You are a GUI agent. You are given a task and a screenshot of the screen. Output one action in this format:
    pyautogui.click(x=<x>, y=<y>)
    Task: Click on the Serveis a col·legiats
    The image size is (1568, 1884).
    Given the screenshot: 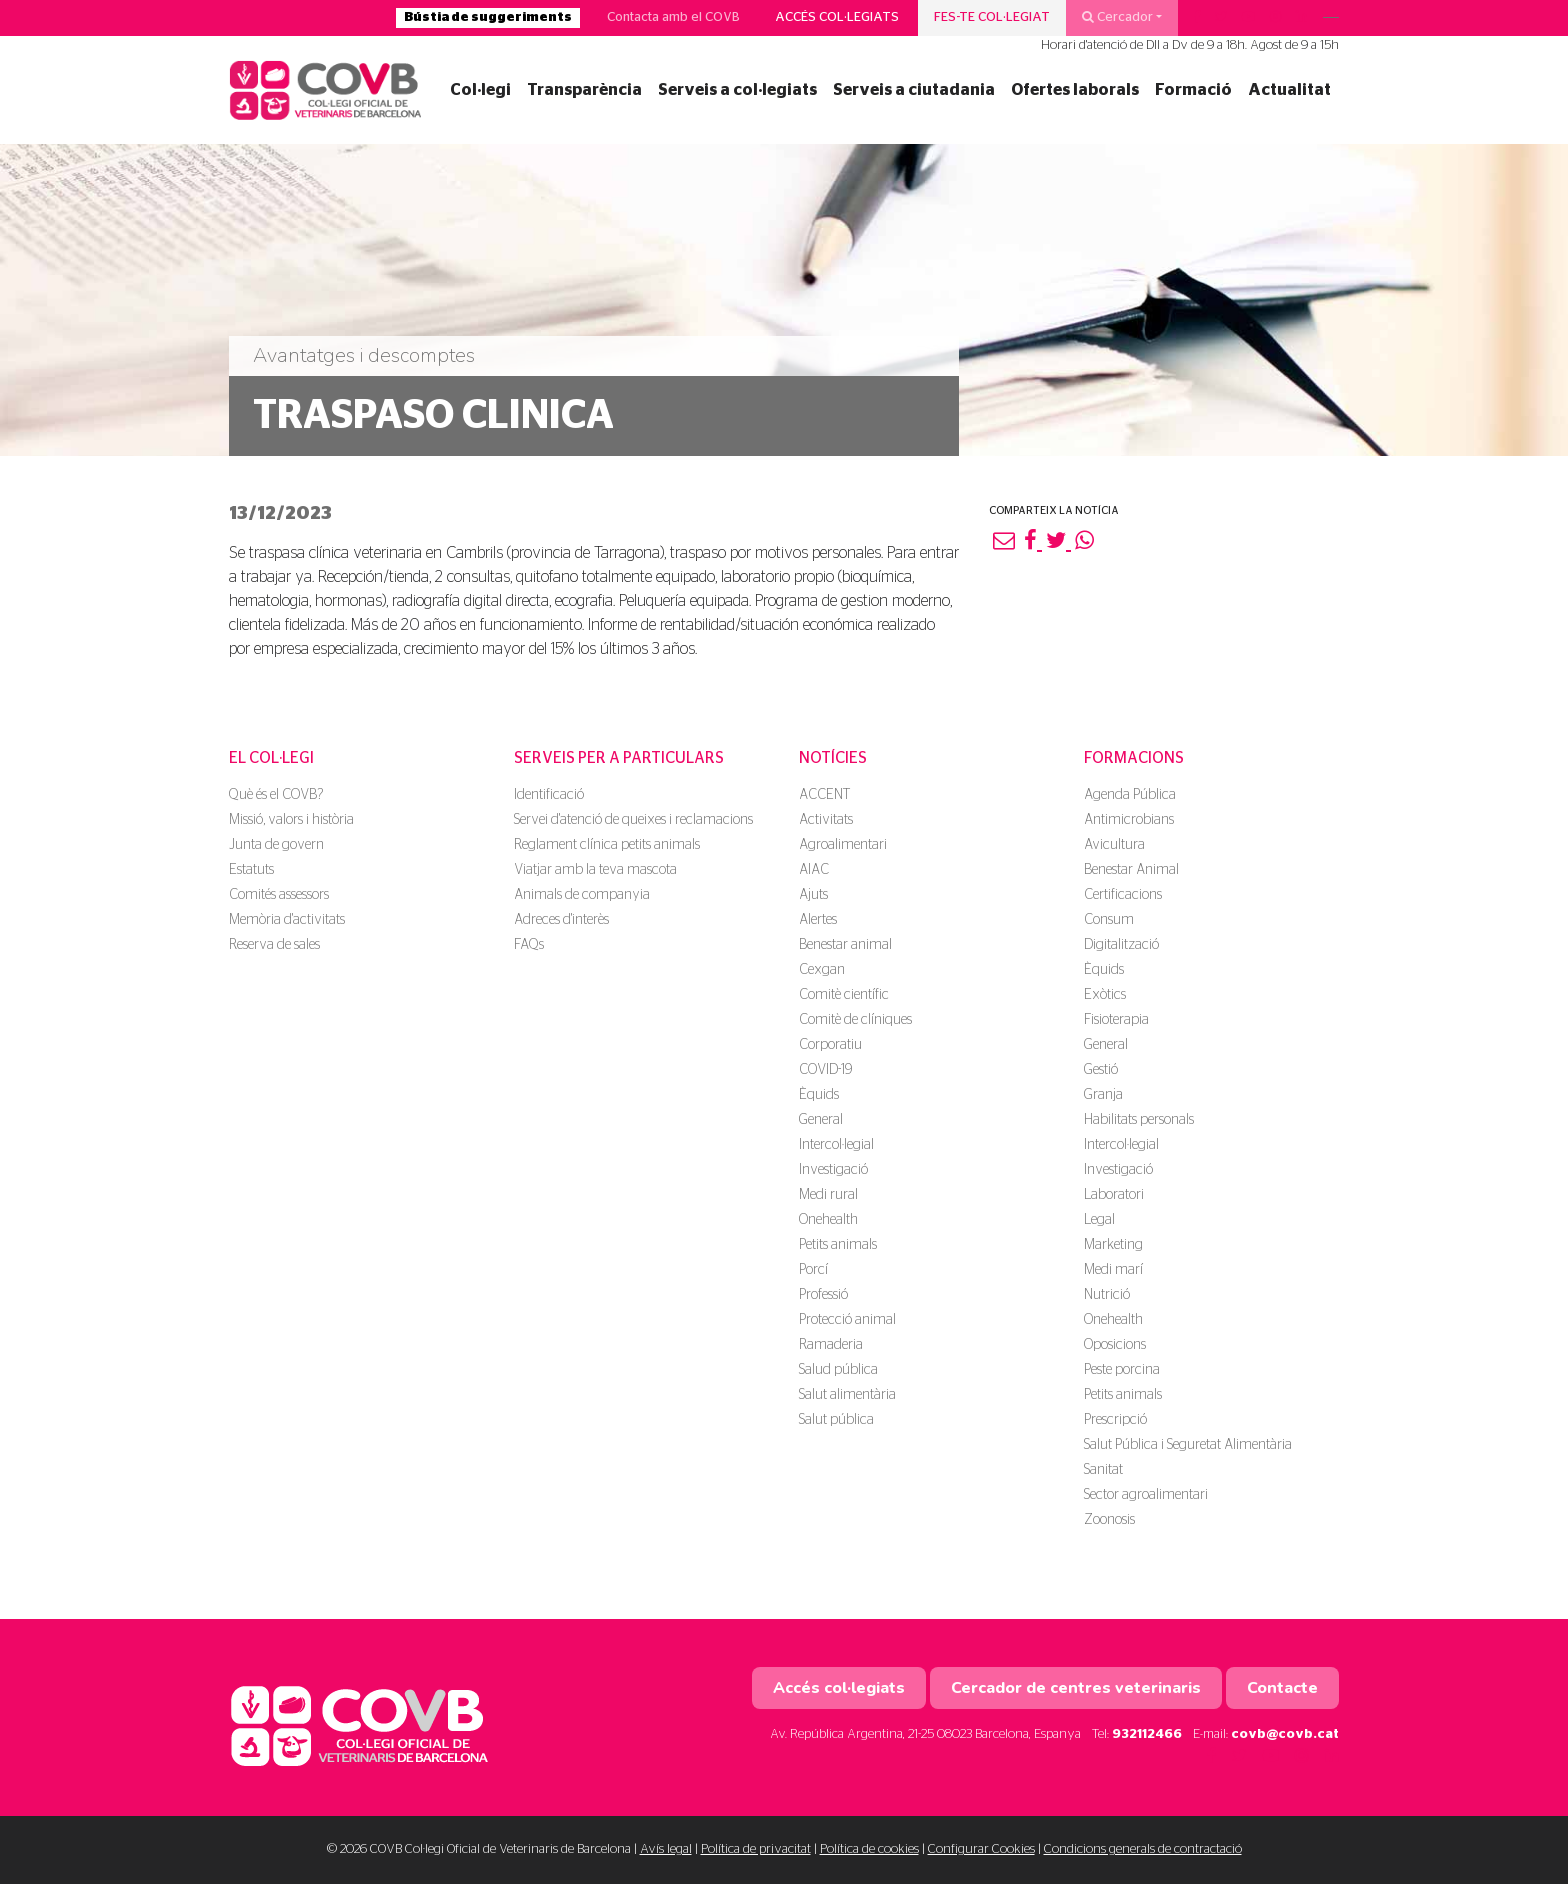 What is the action you would take?
    pyautogui.click(x=737, y=90)
    